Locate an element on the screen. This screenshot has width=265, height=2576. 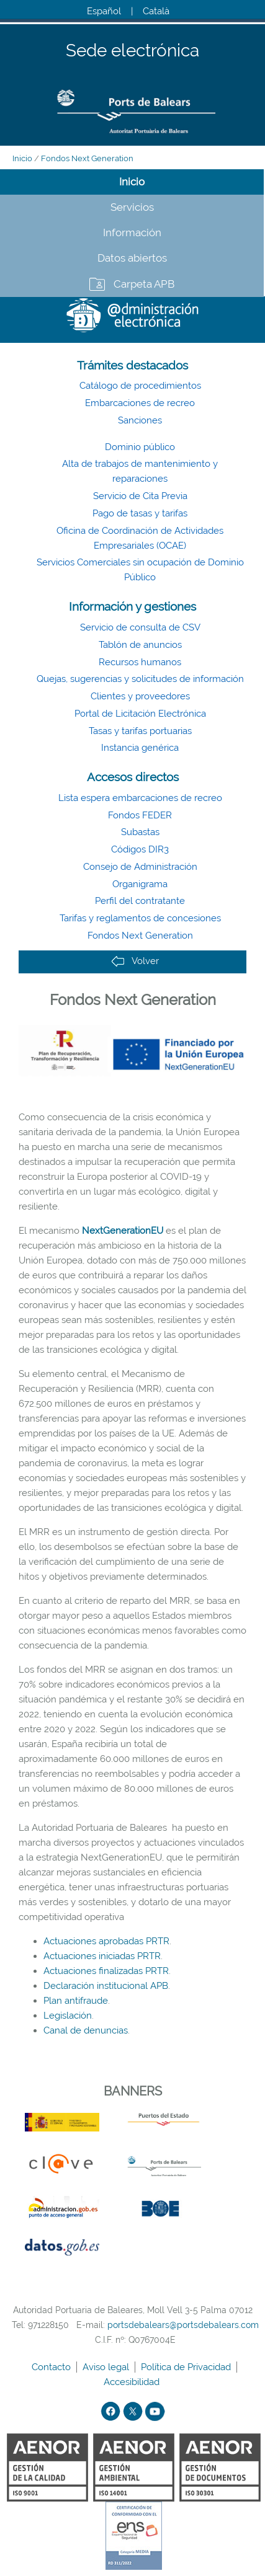
Portal de Licitación Electrónica is located at coordinates (140, 713).